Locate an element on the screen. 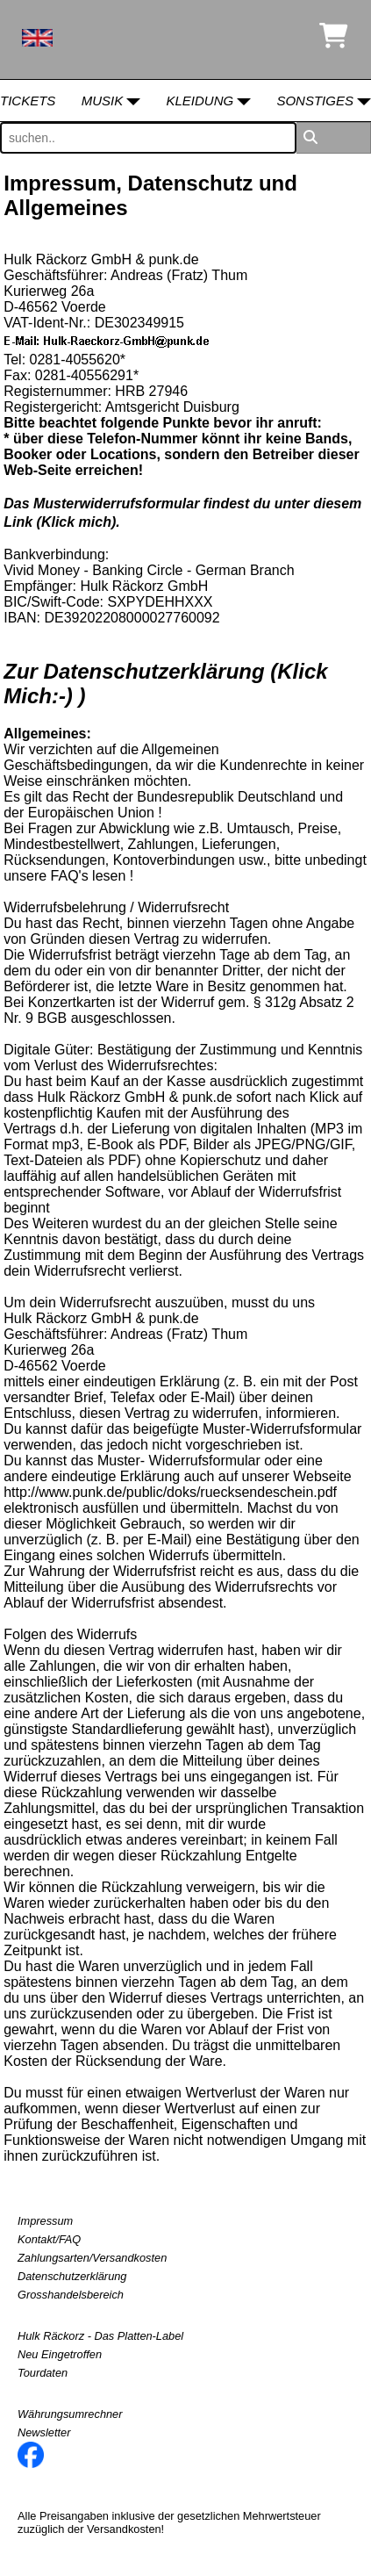  Neu Eingetroffen is located at coordinates (60, 2354).